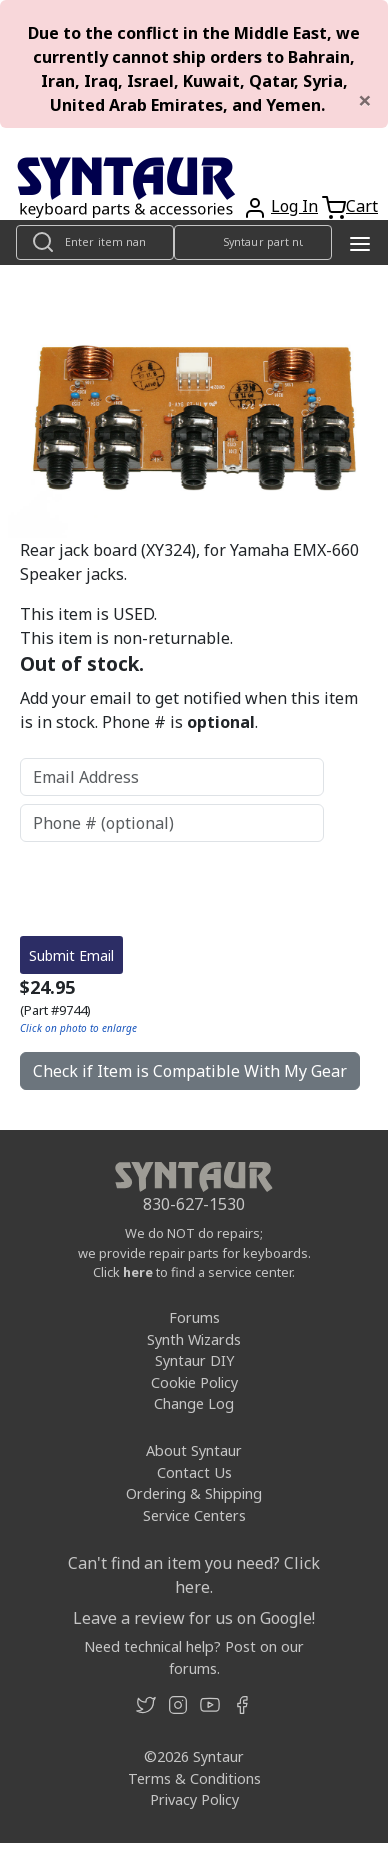 Image resolution: width=388 pixels, height=1859 pixels. Describe the element at coordinates (194, 1339) in the screenshot. I see `Synth Wizards` at that location.